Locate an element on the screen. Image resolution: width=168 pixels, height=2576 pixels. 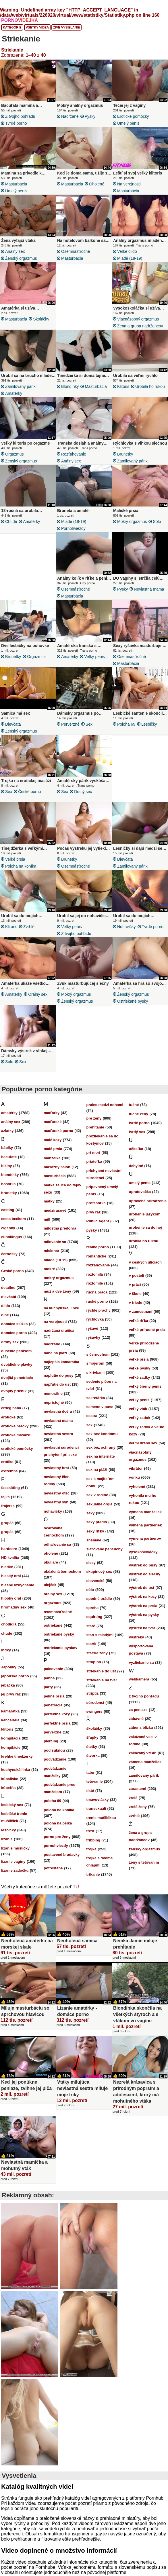
ženy s tetovaním is located at coordinates (144, 1862).